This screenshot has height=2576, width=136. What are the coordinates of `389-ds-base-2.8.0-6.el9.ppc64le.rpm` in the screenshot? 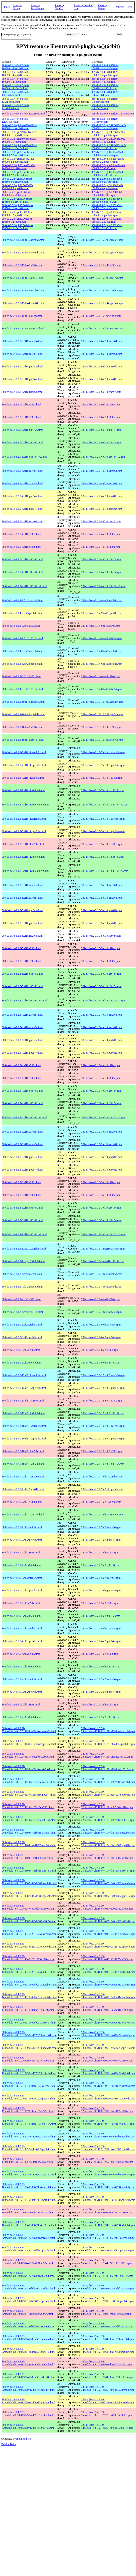 It's located at (101, 1337).